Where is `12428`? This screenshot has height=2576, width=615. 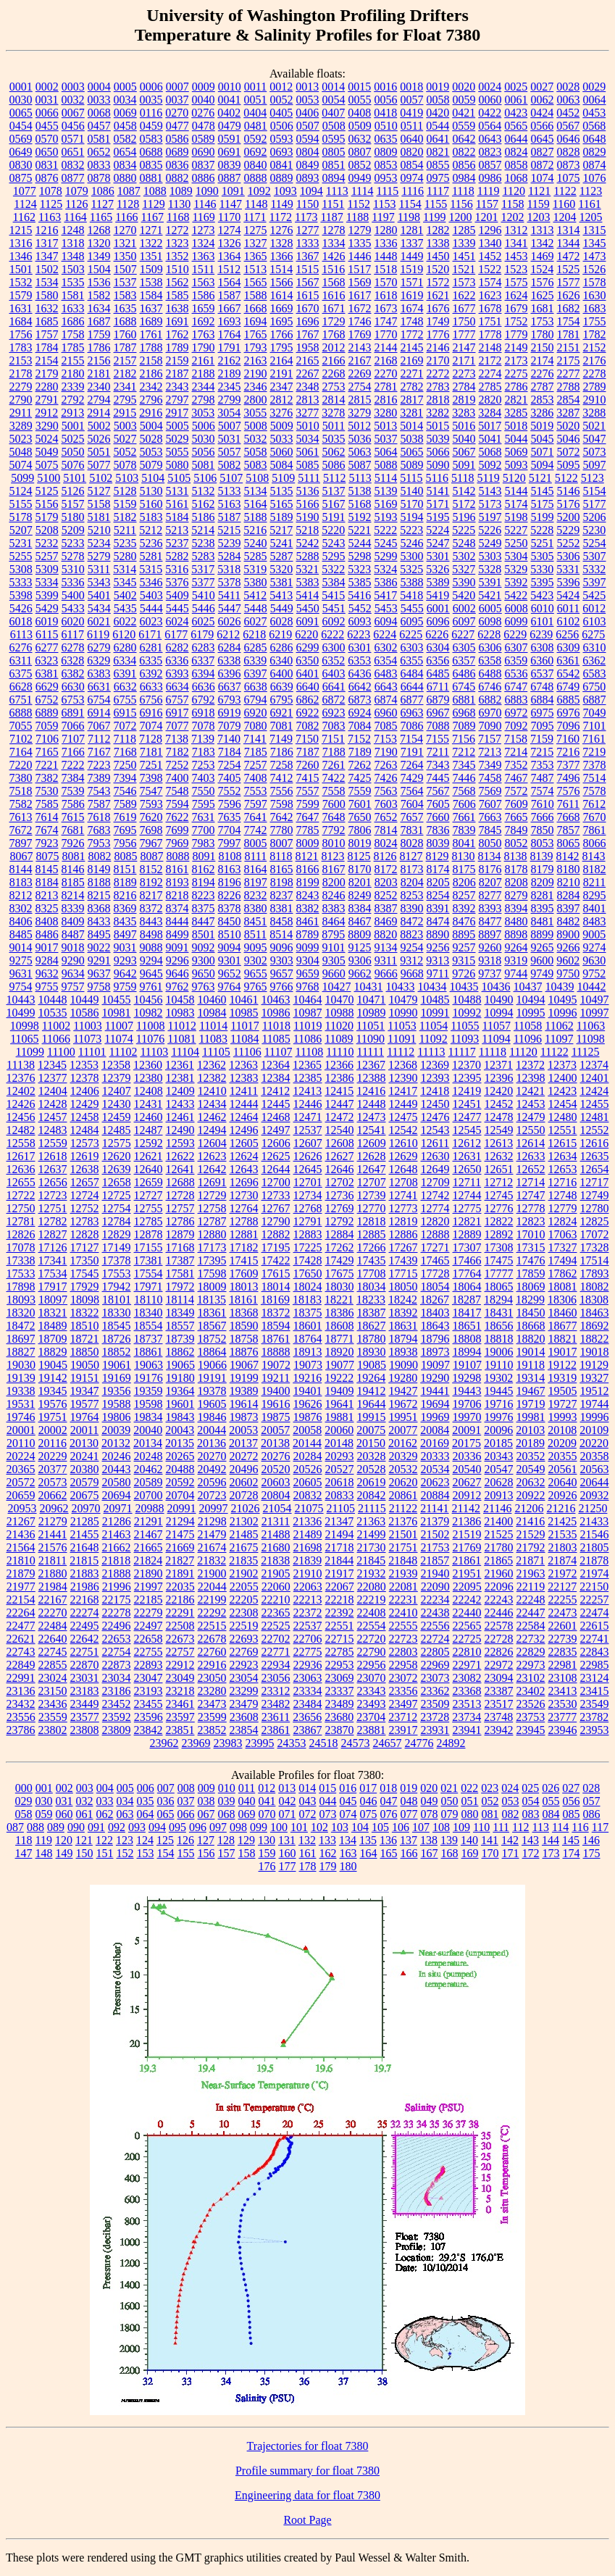 12428 is located at coordinates (52, 1104).